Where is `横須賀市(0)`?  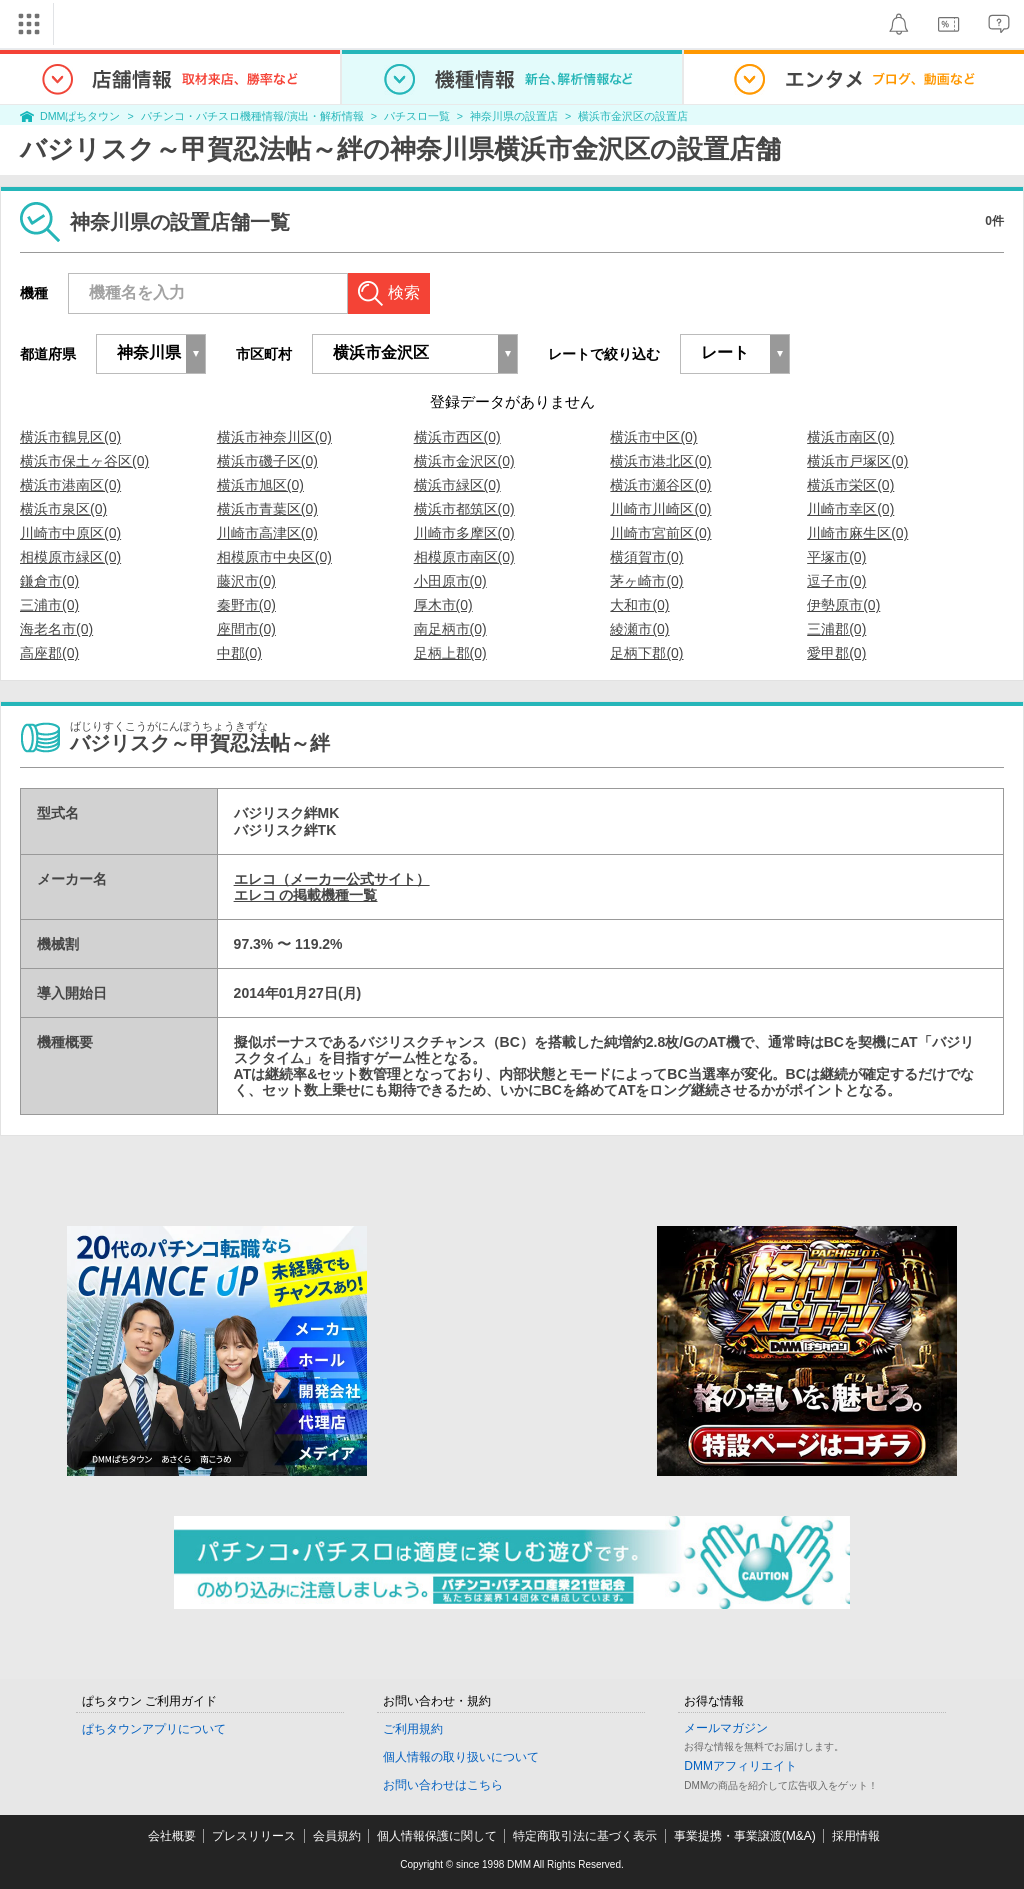 横須賀市(0) is located at coordinates (646, 557).